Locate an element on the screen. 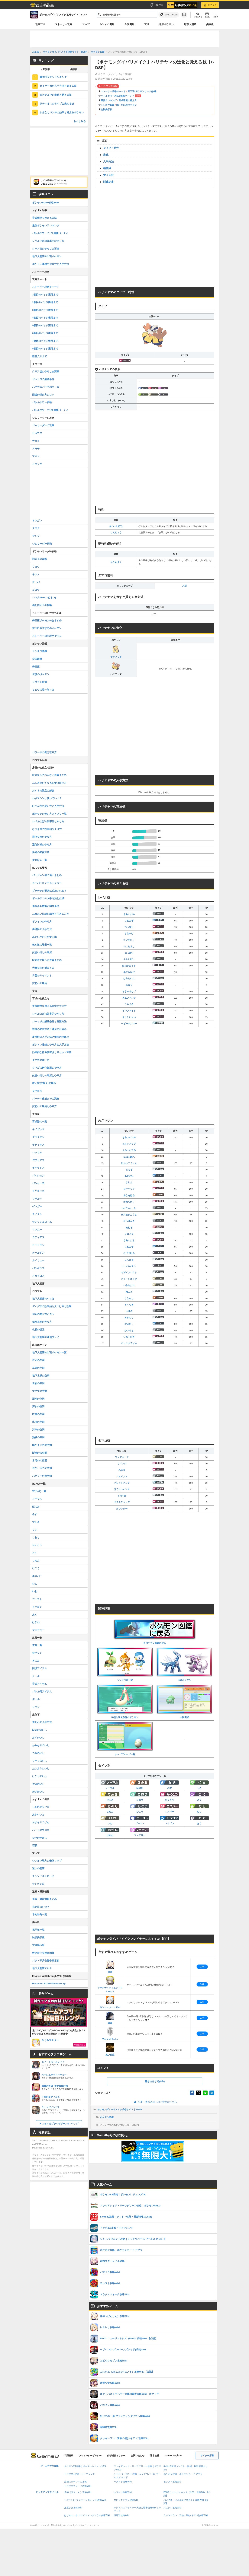 The height and width of the screenshot is (2576, 249). みず is located at coordinates (34, 1514).